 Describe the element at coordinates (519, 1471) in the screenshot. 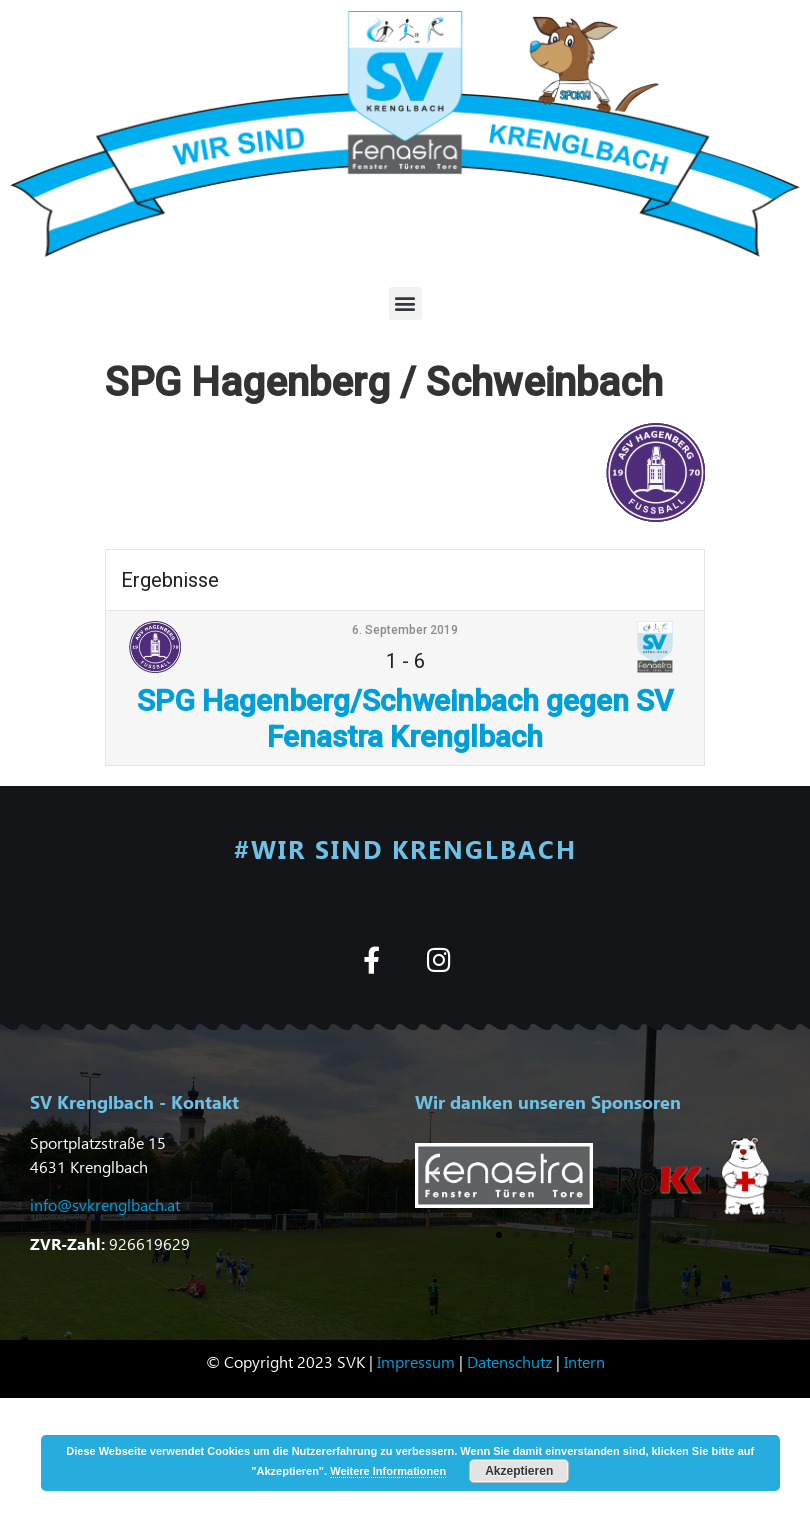

I see `Akzeptieren` at that location.